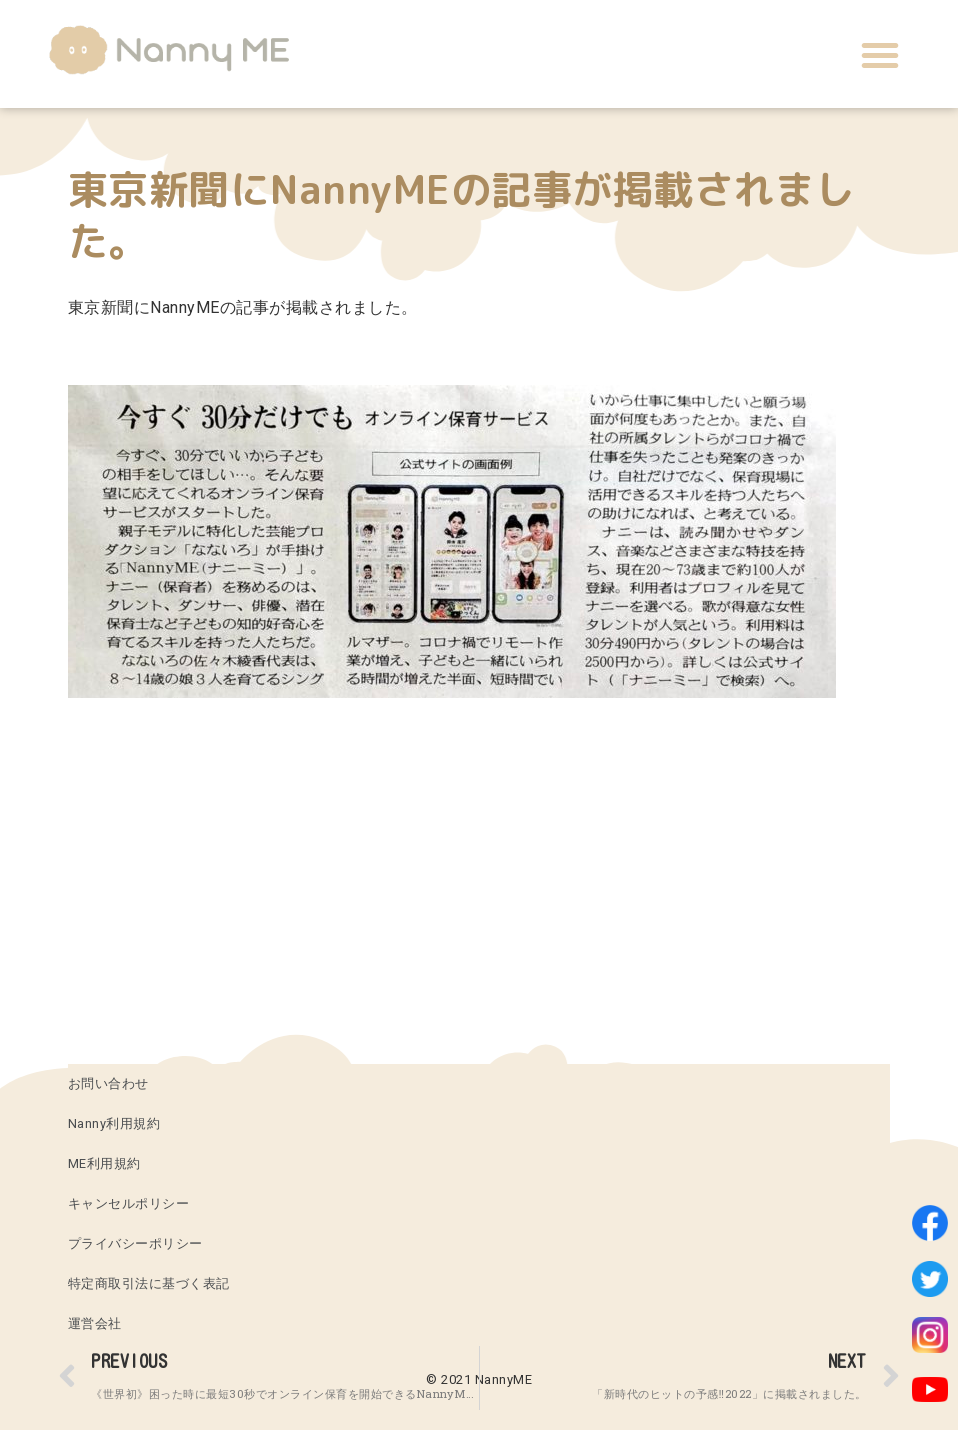 The image size is (958, 1430). What do you see at coordinates (880, 55) in the screenshot?
I see `[button]` at bounding box center [880, 55].